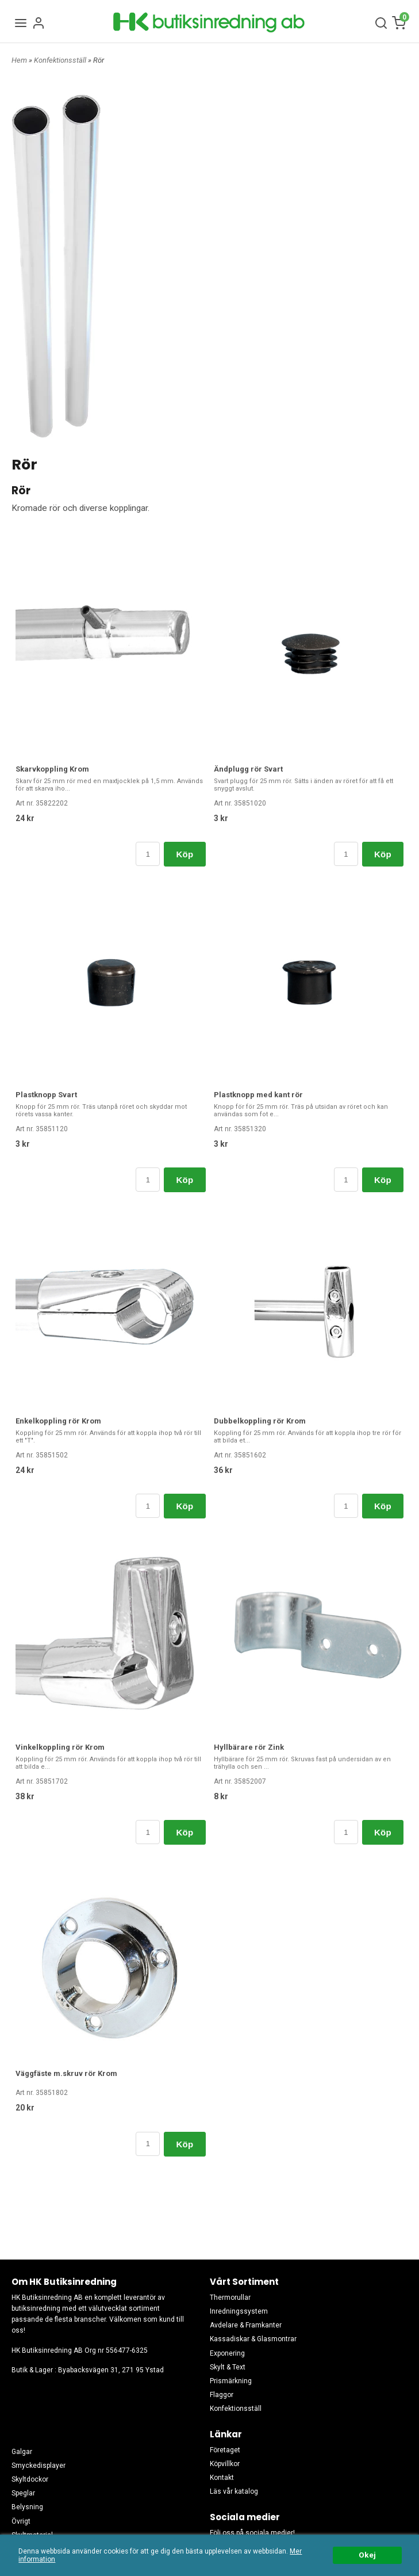 The width and height of the screenshot is (419, 2576). I want to click on Skyltdockor, so click(29, 2479).